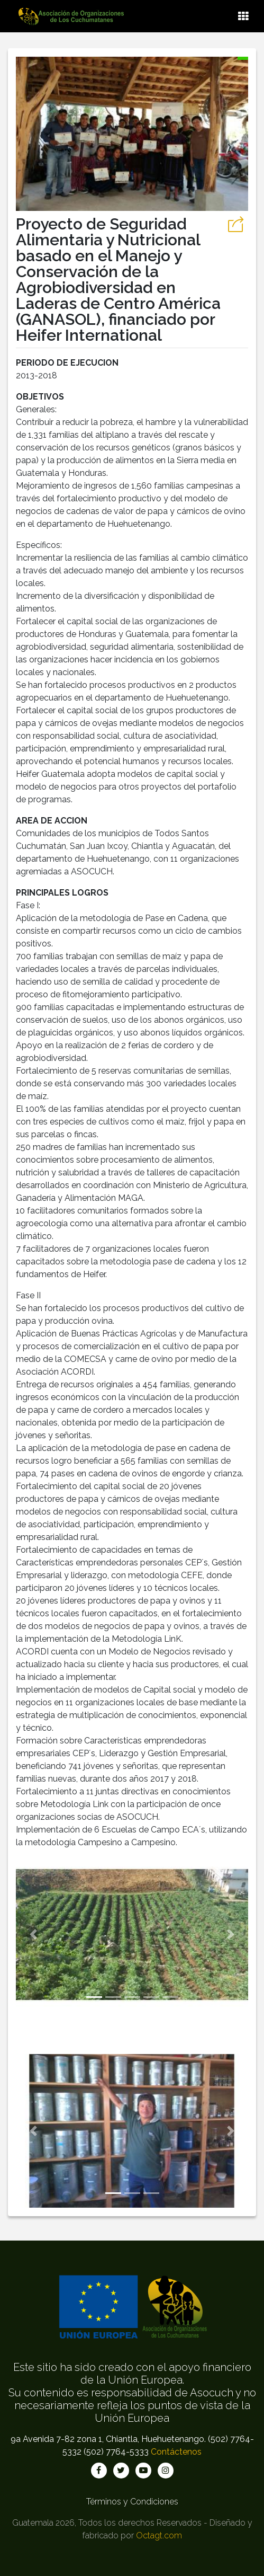  What do you see at coordinates (176, 2452) in the screenshot?
I see `Contáctenos` at bounding box center [176, 2452].